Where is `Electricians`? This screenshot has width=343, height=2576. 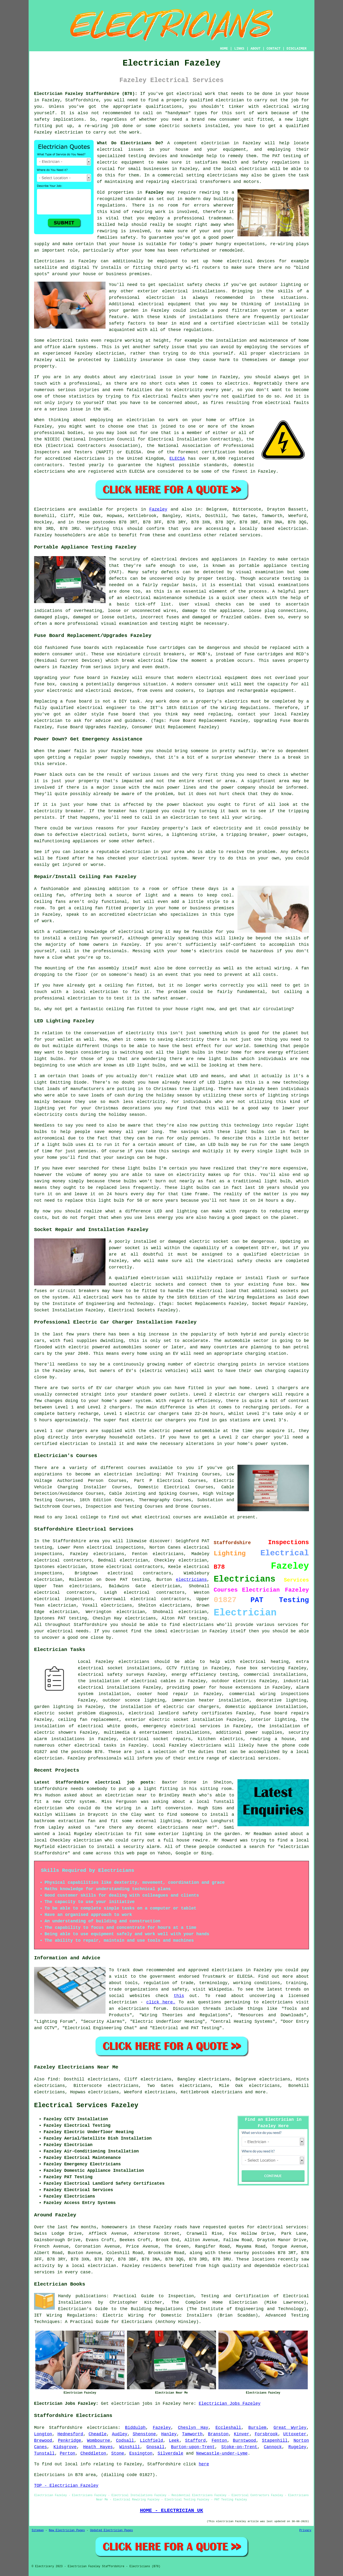 Electricians is located at coordinates (49, 261).